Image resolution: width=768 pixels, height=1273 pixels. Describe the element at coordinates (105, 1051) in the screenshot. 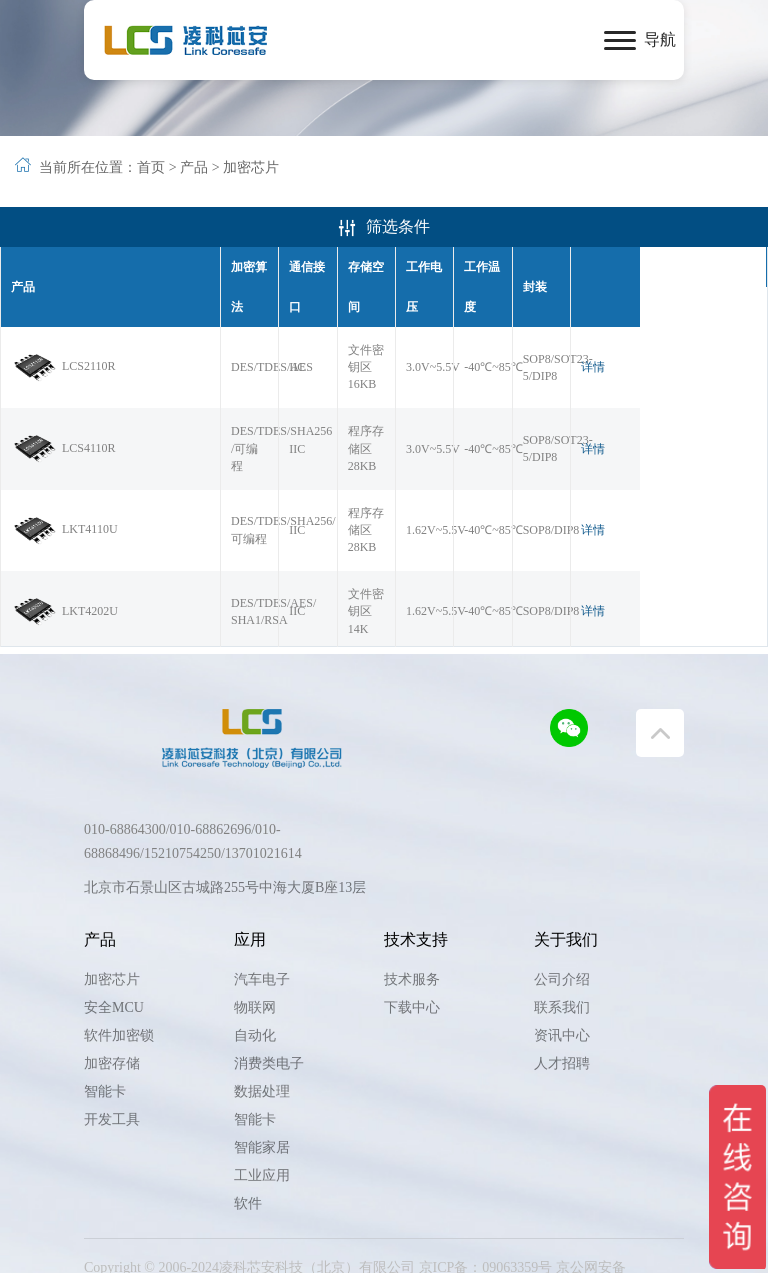

I see `智能卡` at that location.